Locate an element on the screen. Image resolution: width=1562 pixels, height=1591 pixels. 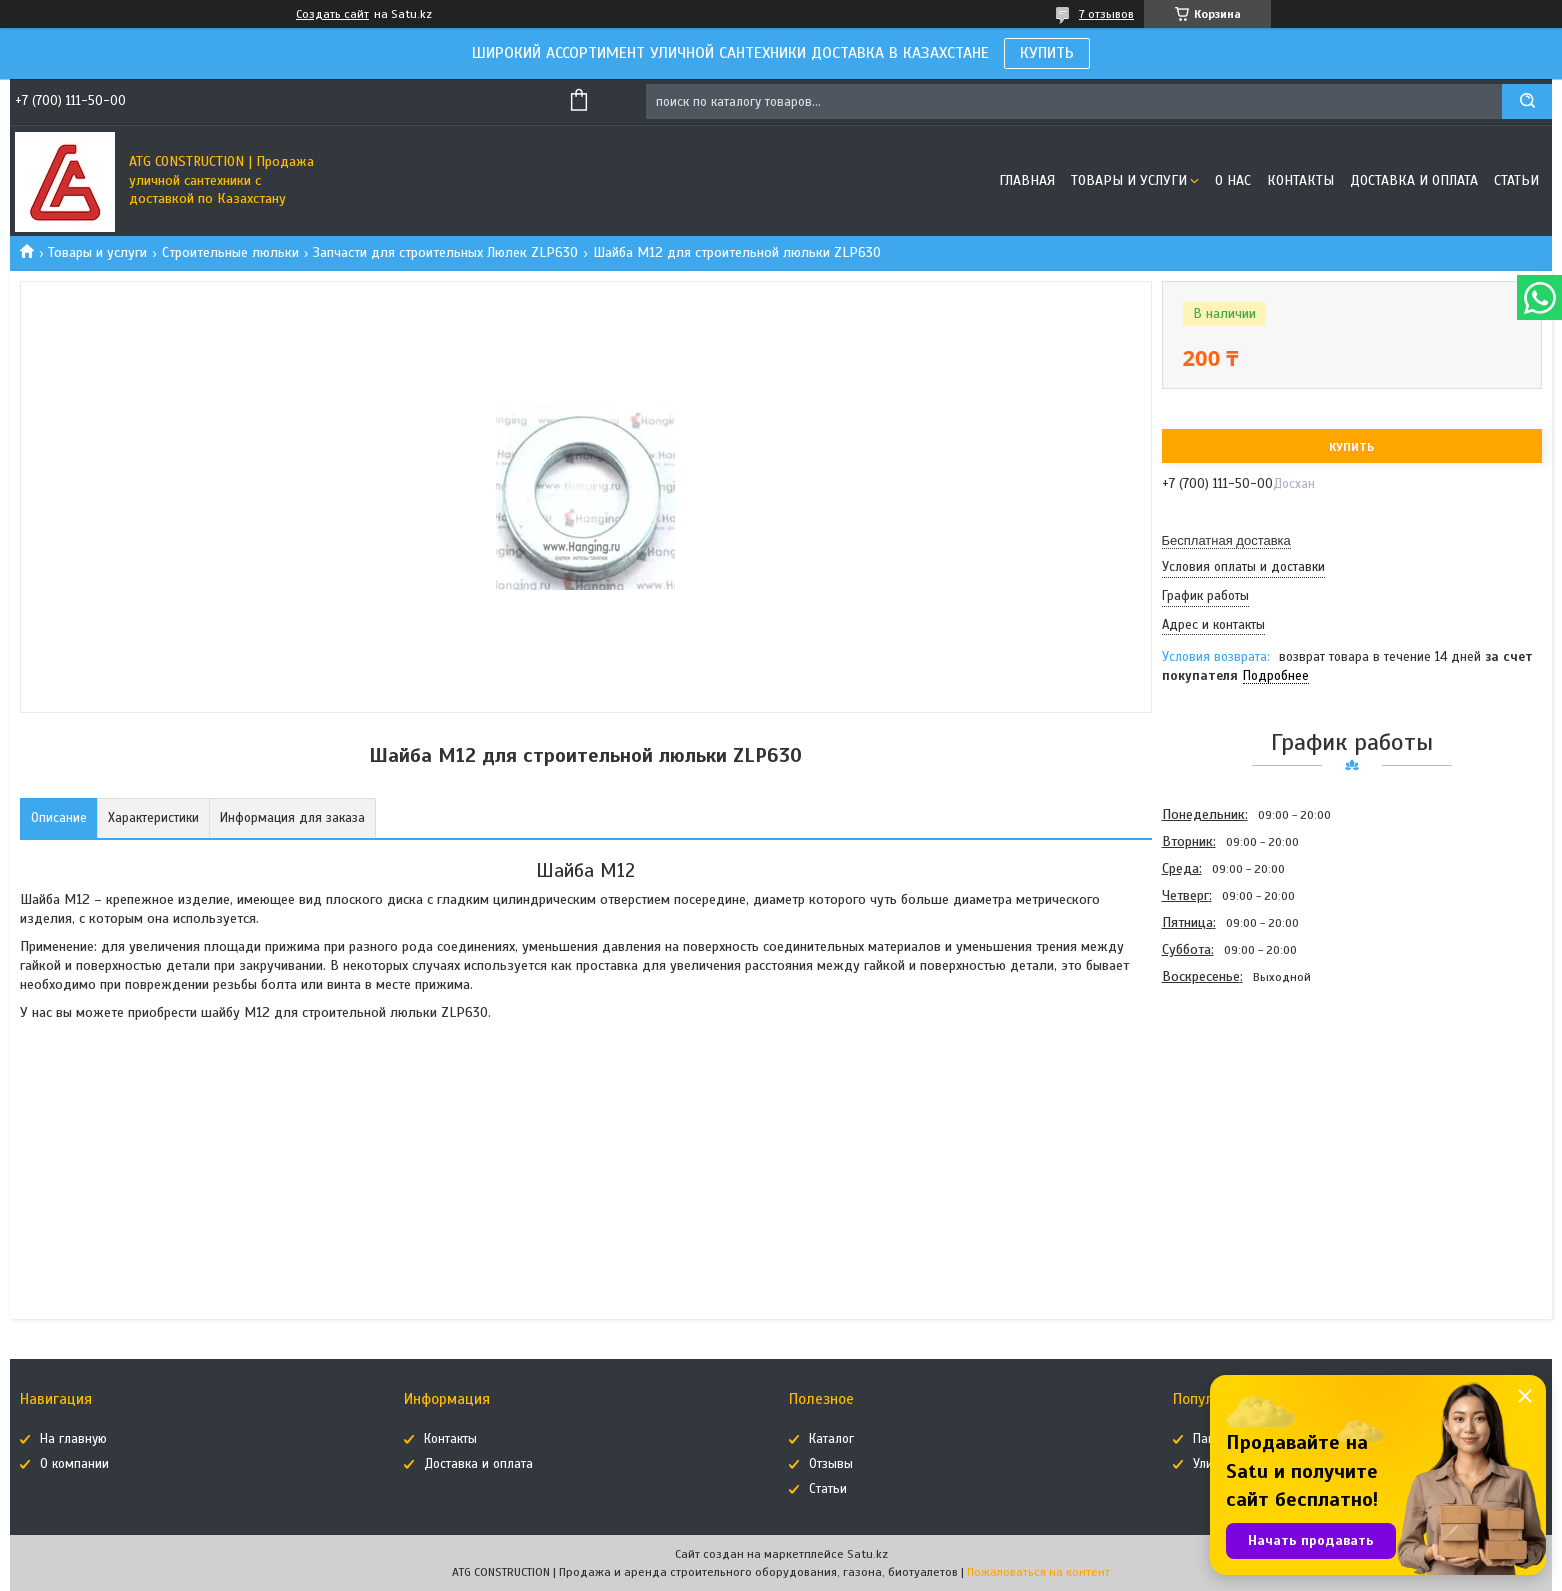
О компании is located at coordinates (74, 1464).